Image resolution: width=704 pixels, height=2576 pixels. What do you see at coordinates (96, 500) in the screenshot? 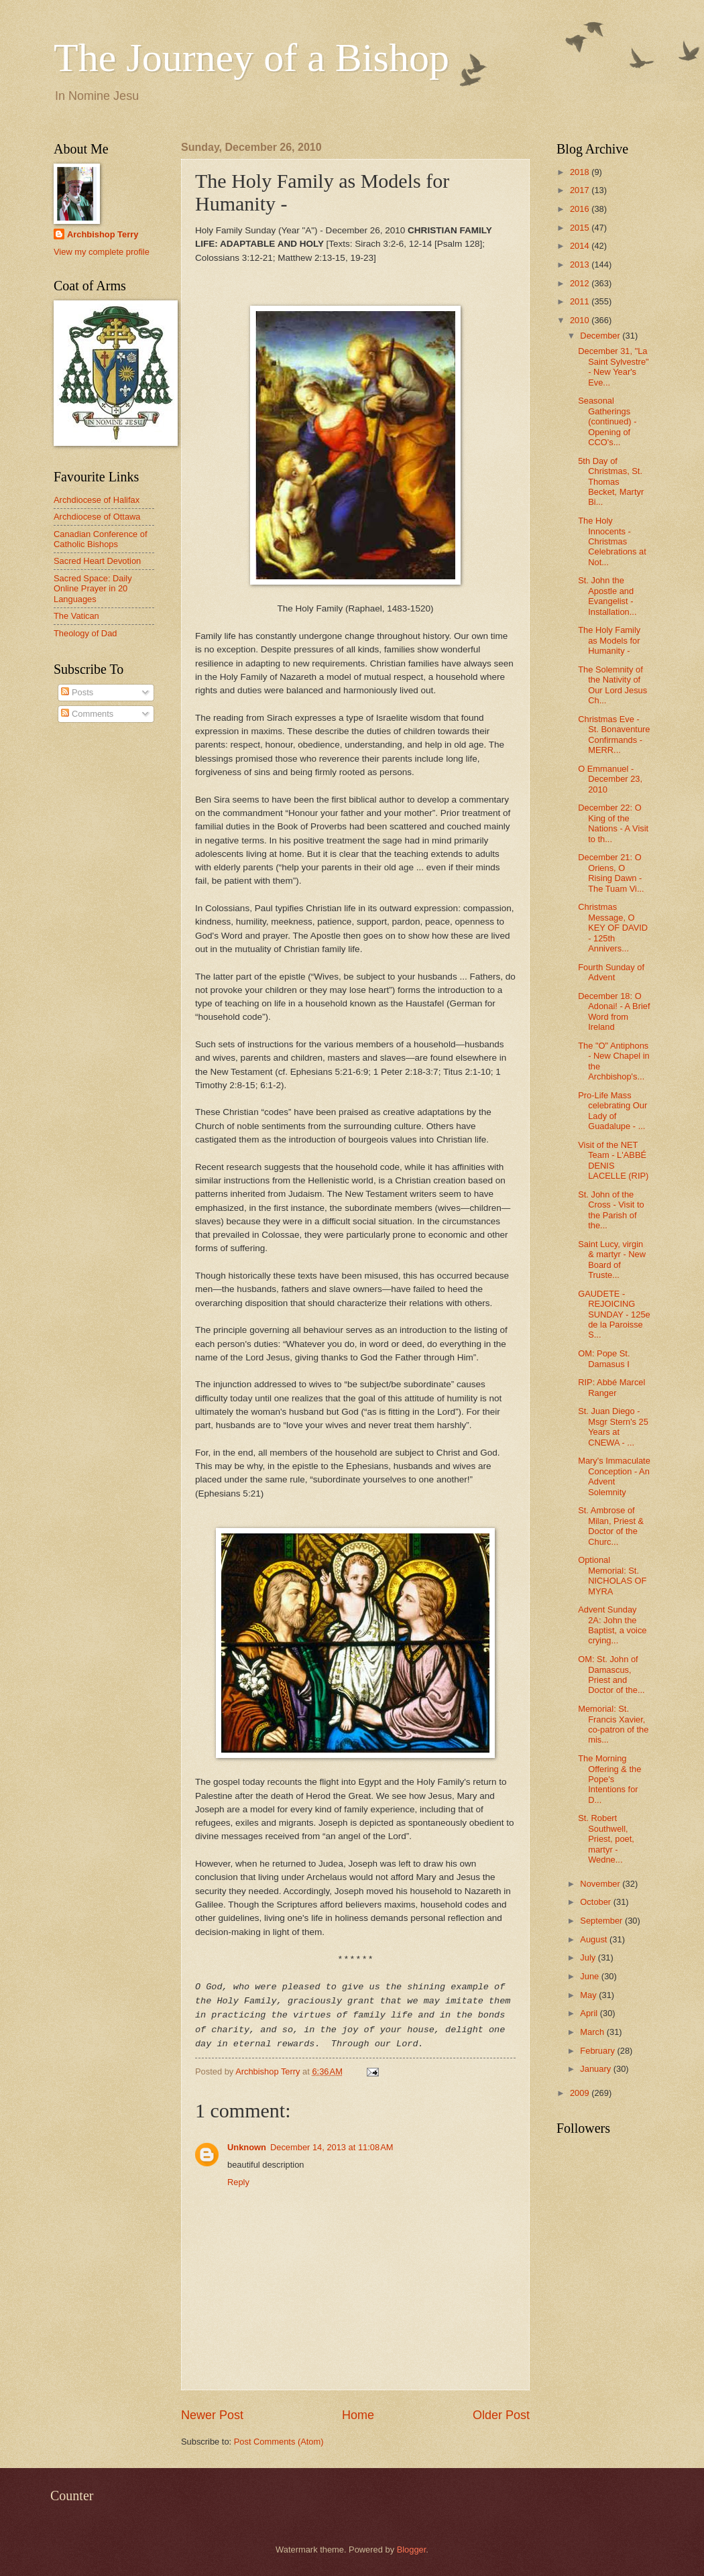
I see `Archdiocese of Halifax` at bounding box center [96, 500].